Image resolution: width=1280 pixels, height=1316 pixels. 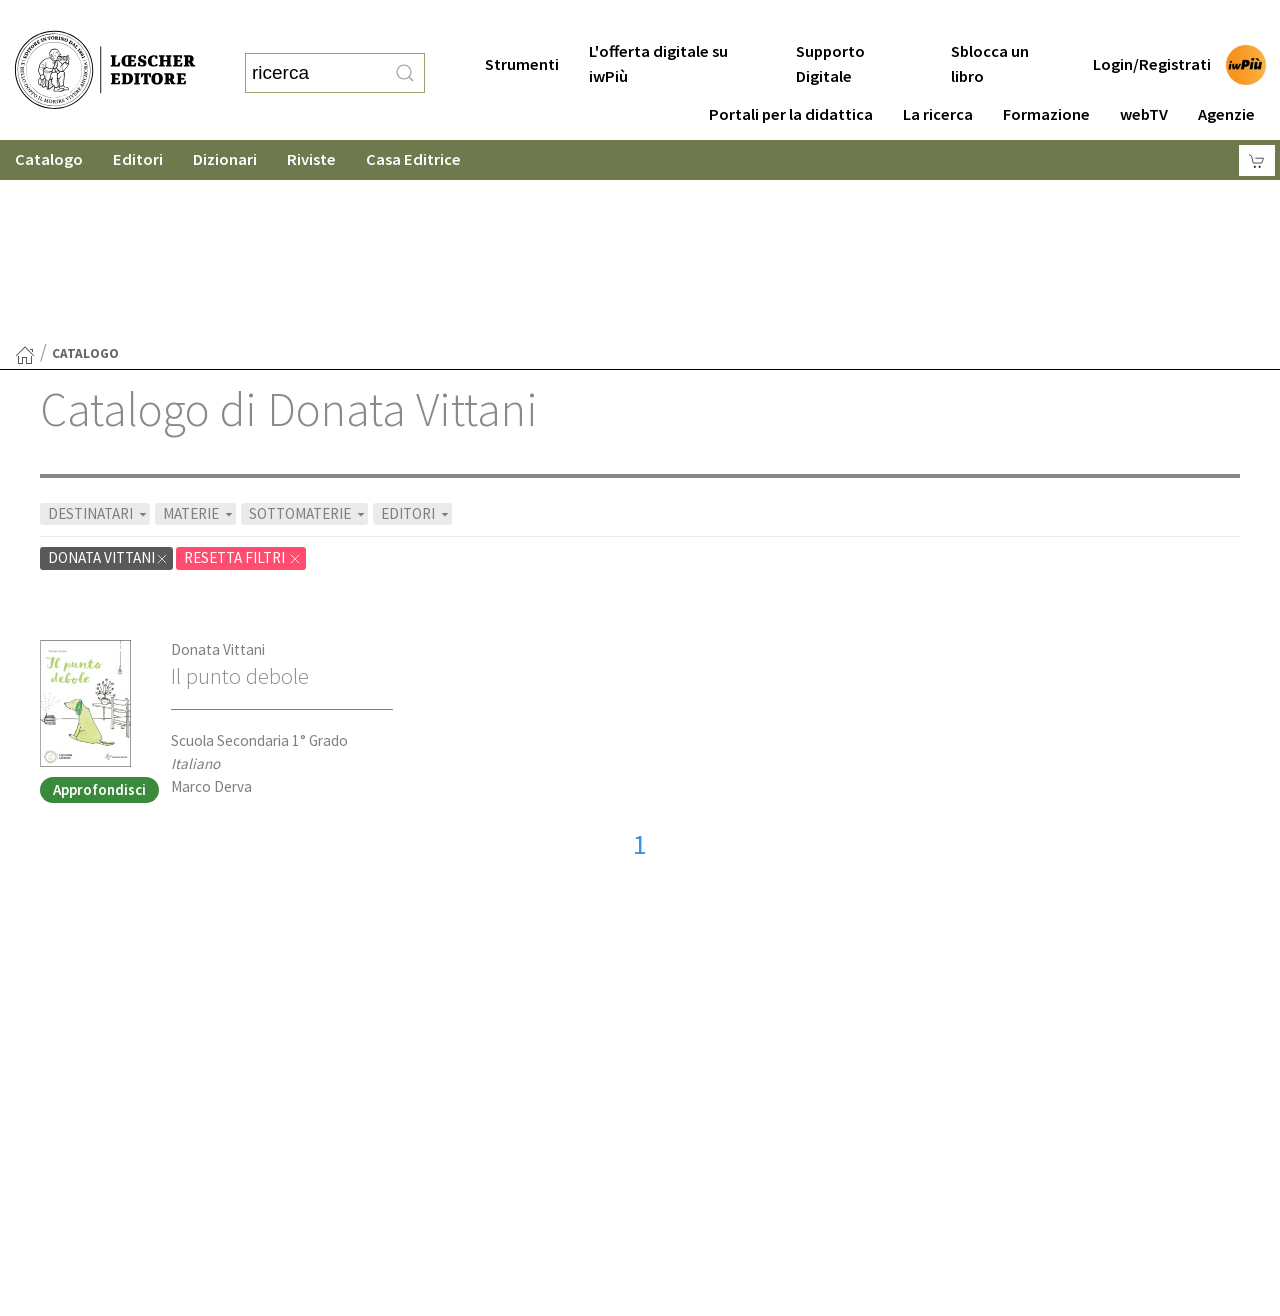 I want to click on [RIcerca], so click(x=405, y=53).